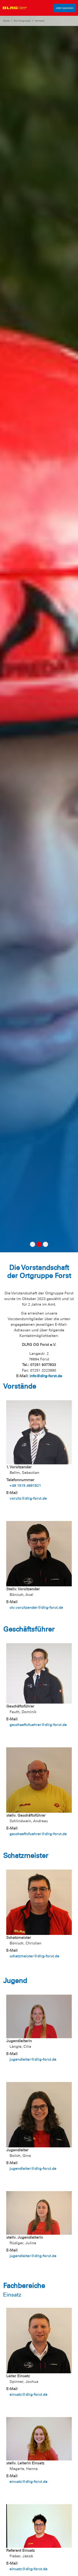 This screenshot has width=78, height=2576. Describe the element at coordinates (36, 1607) in the screenshot. I see `stv.vorsitzender@dlrg-forst.de` at that location.